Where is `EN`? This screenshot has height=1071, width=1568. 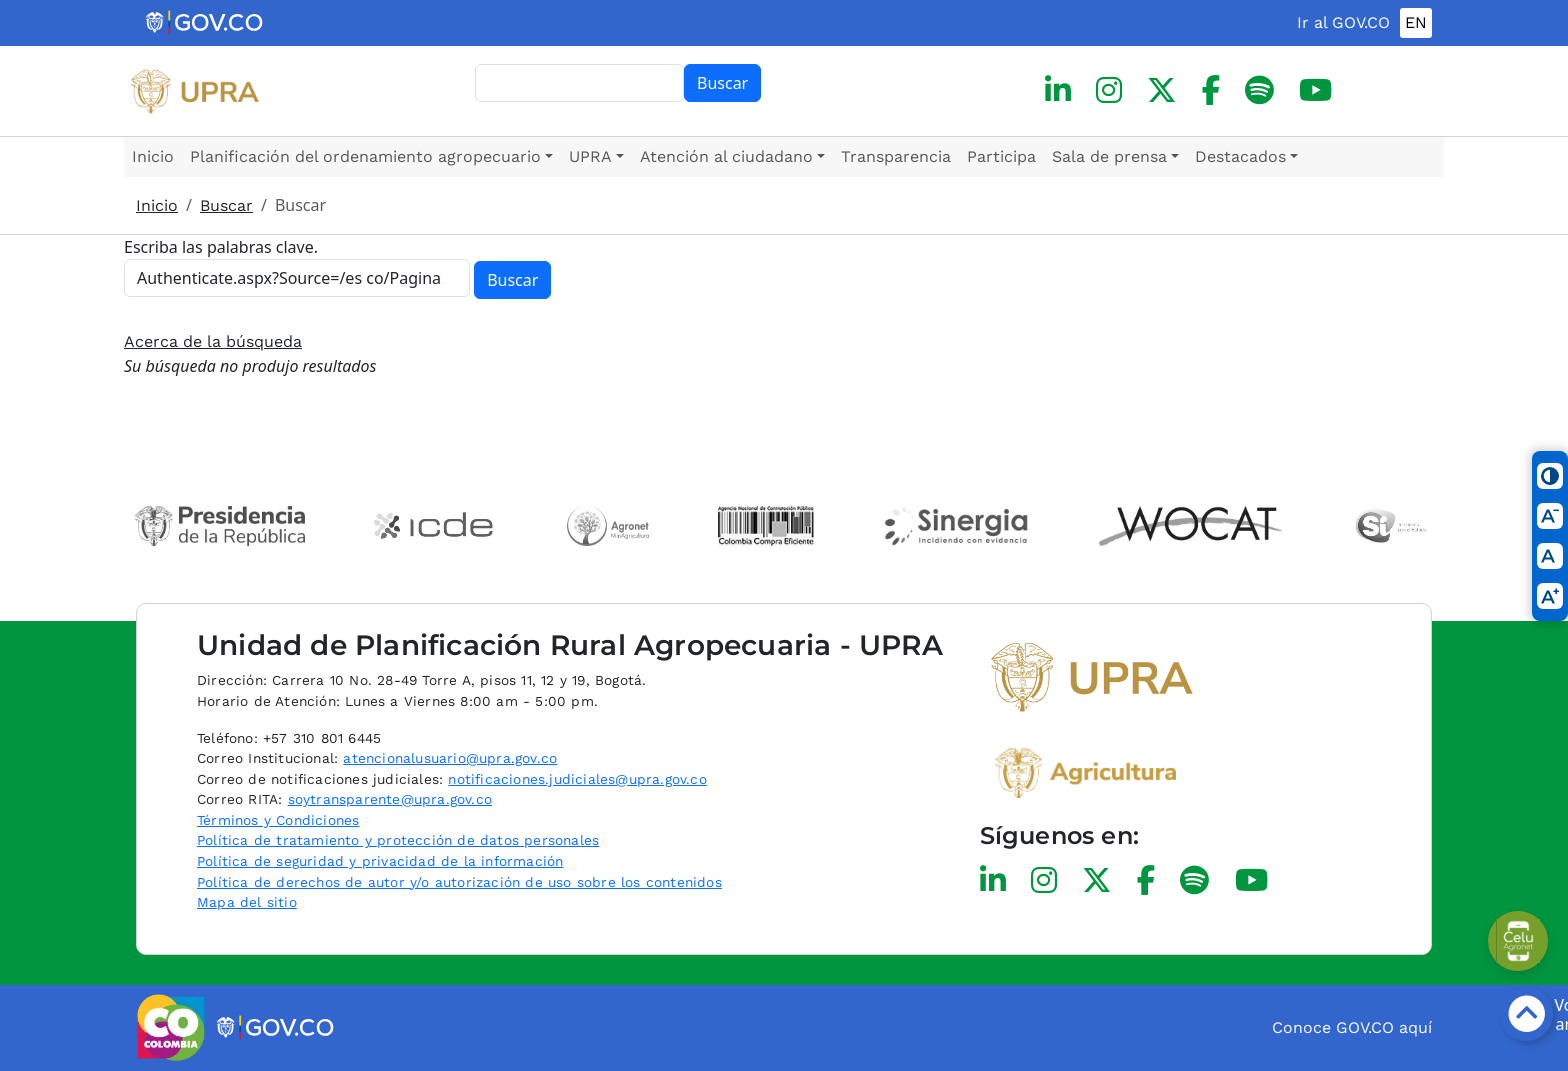 EN is located at coordinates (1416, 22).